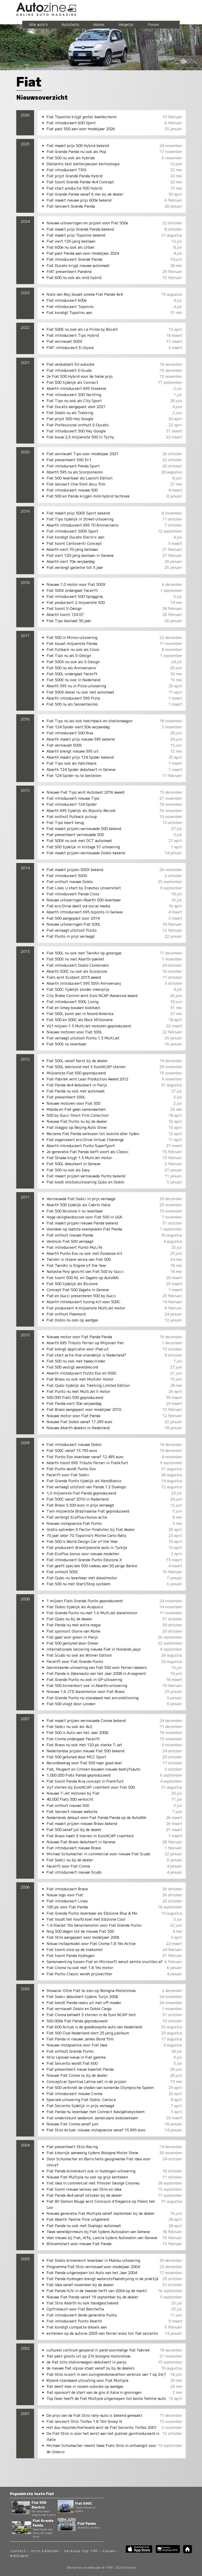  I want to click on Fiat 500 is World Design Car of the Year, so click(82, 1541).